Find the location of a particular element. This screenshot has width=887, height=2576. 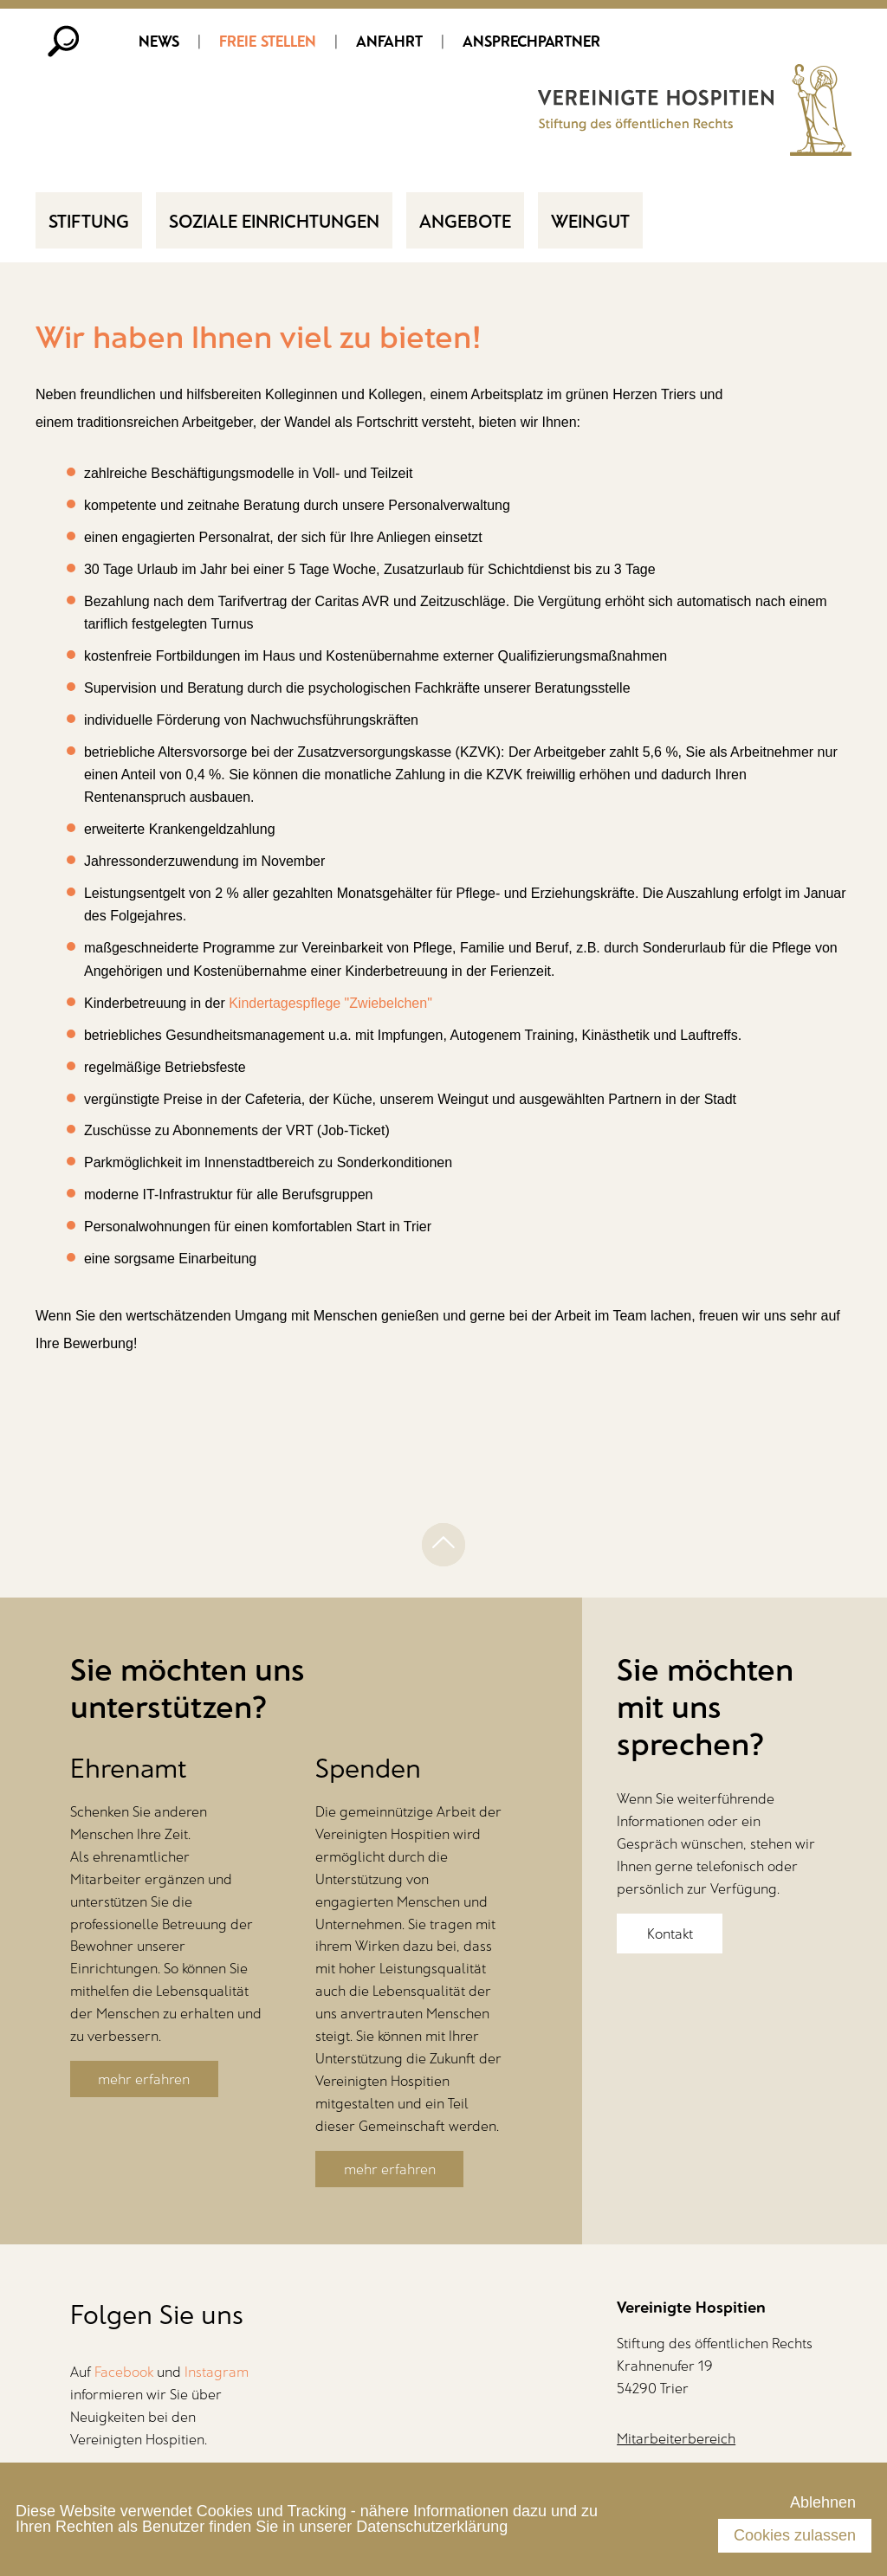

News is located at coordinates (159, 40).